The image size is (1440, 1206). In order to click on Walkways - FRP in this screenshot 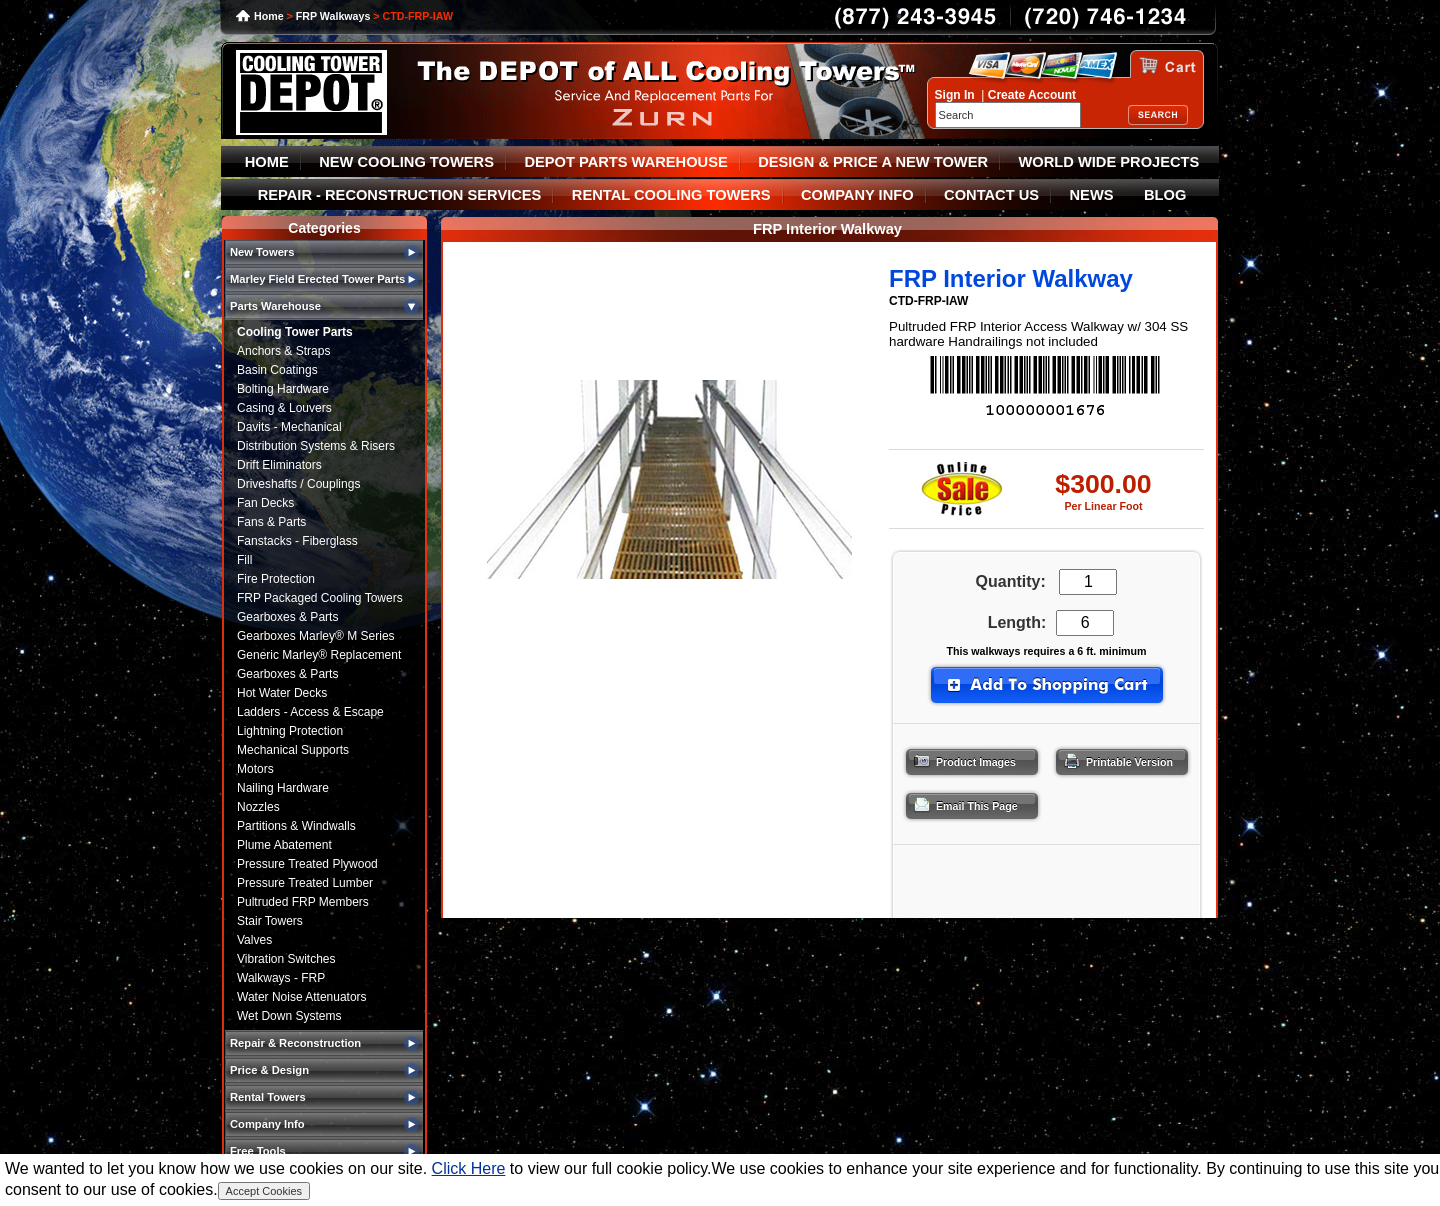, I will do `click(281, 978)`.